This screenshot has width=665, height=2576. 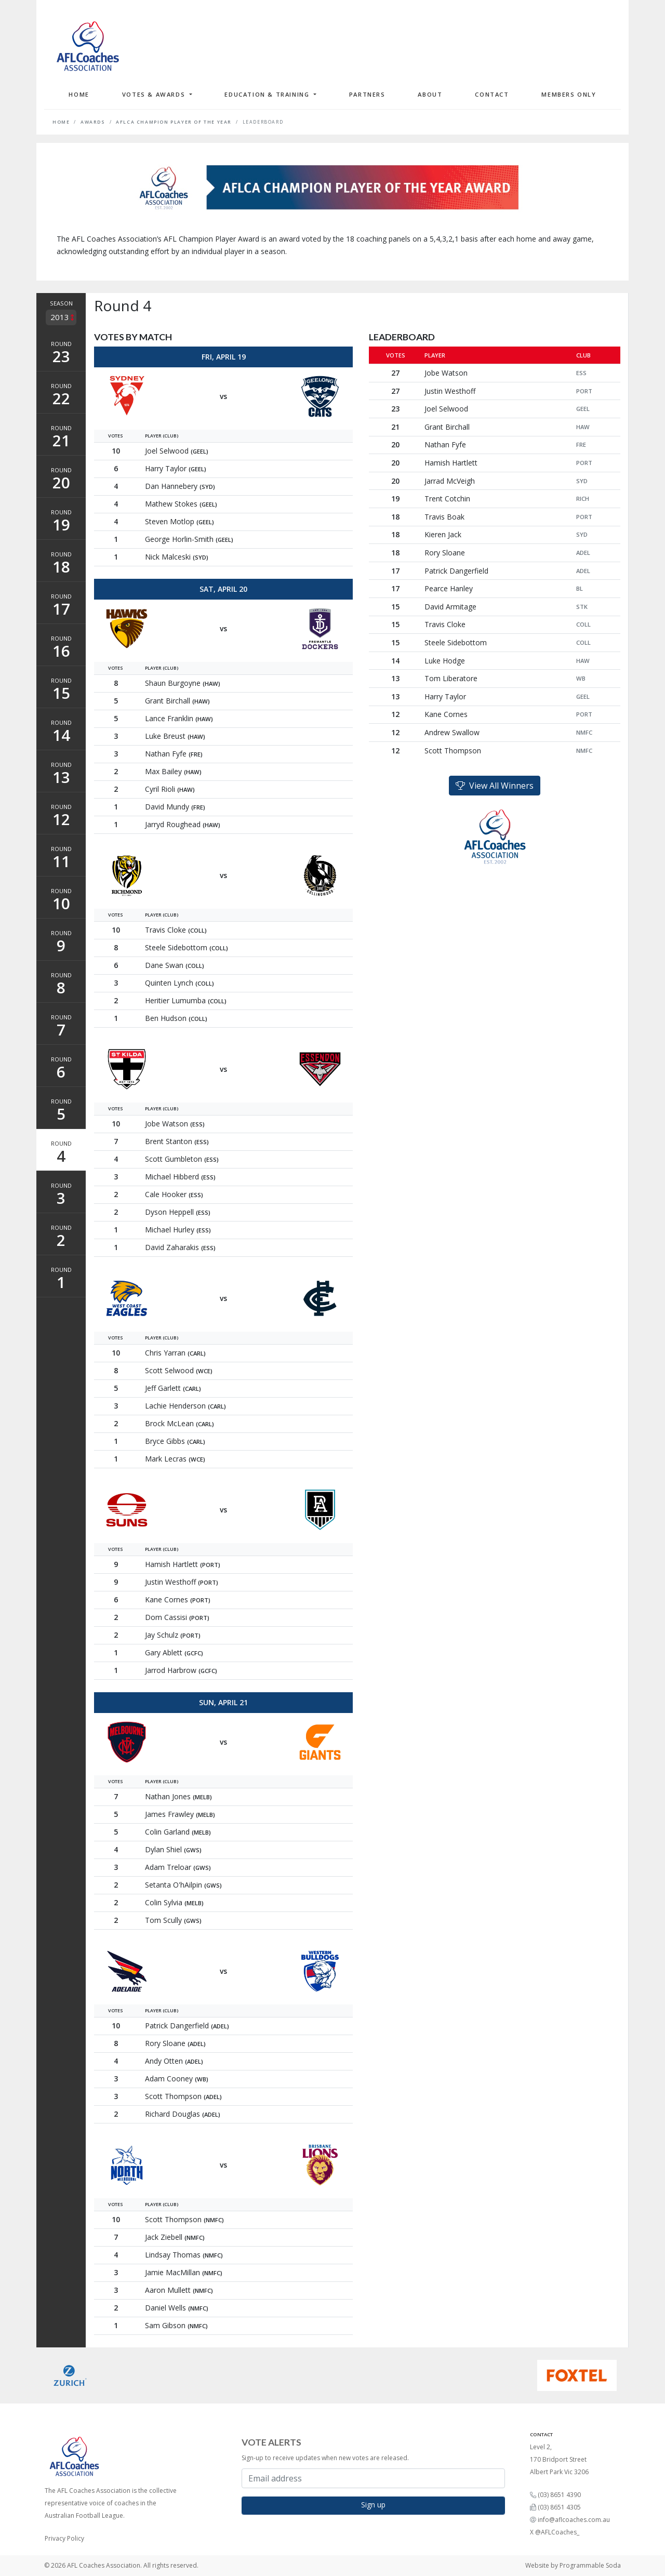 I want to click on About, so click(x=430, y=94).